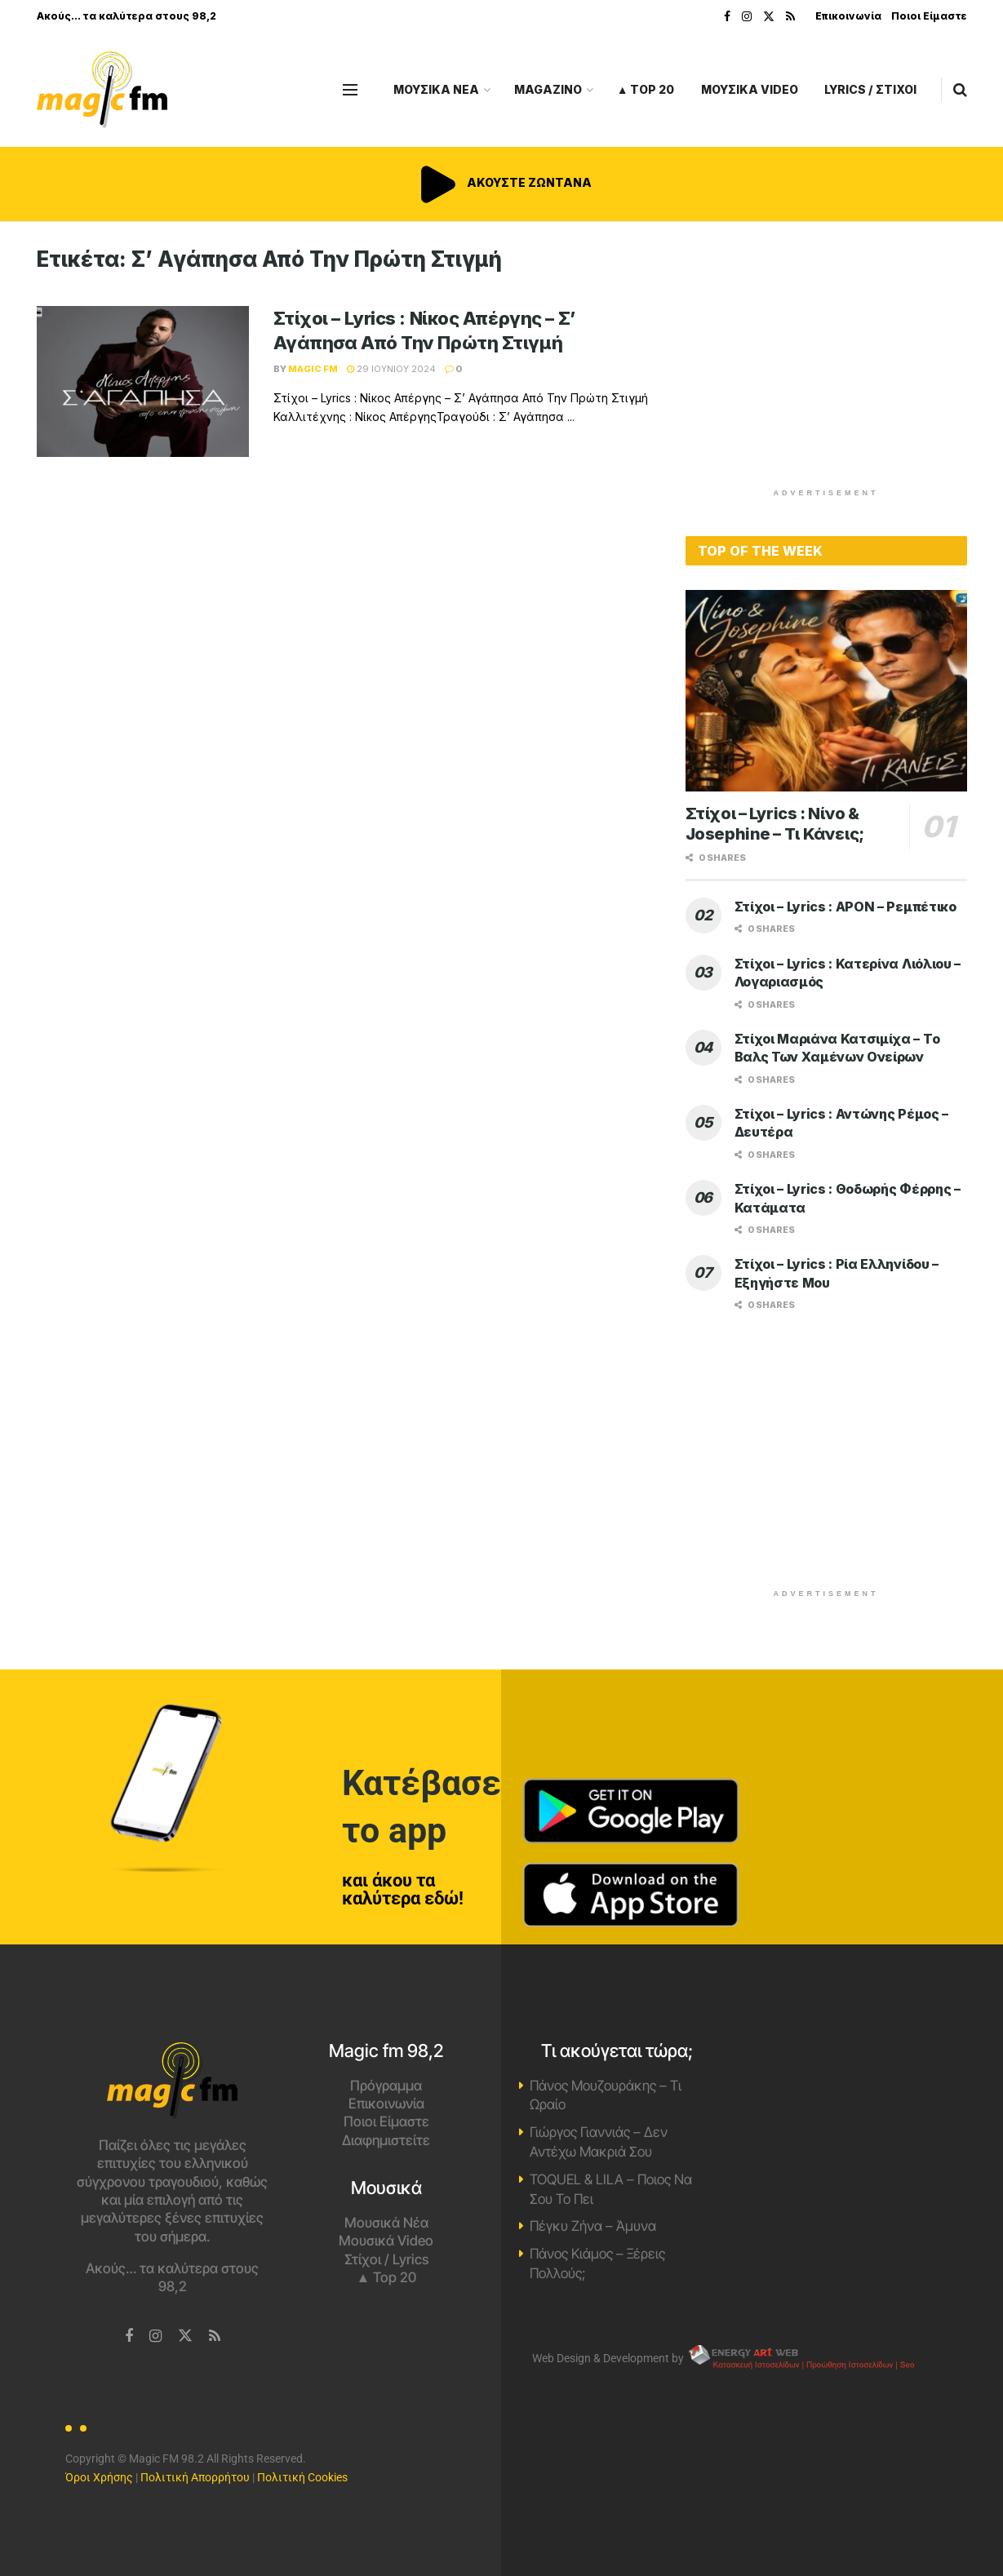 Image resolution: width=1003 pixels, height=2576 pixels. Describe the element at coordinates (646, 89) in the screenshot. I see `▲ Top 20` at that location.